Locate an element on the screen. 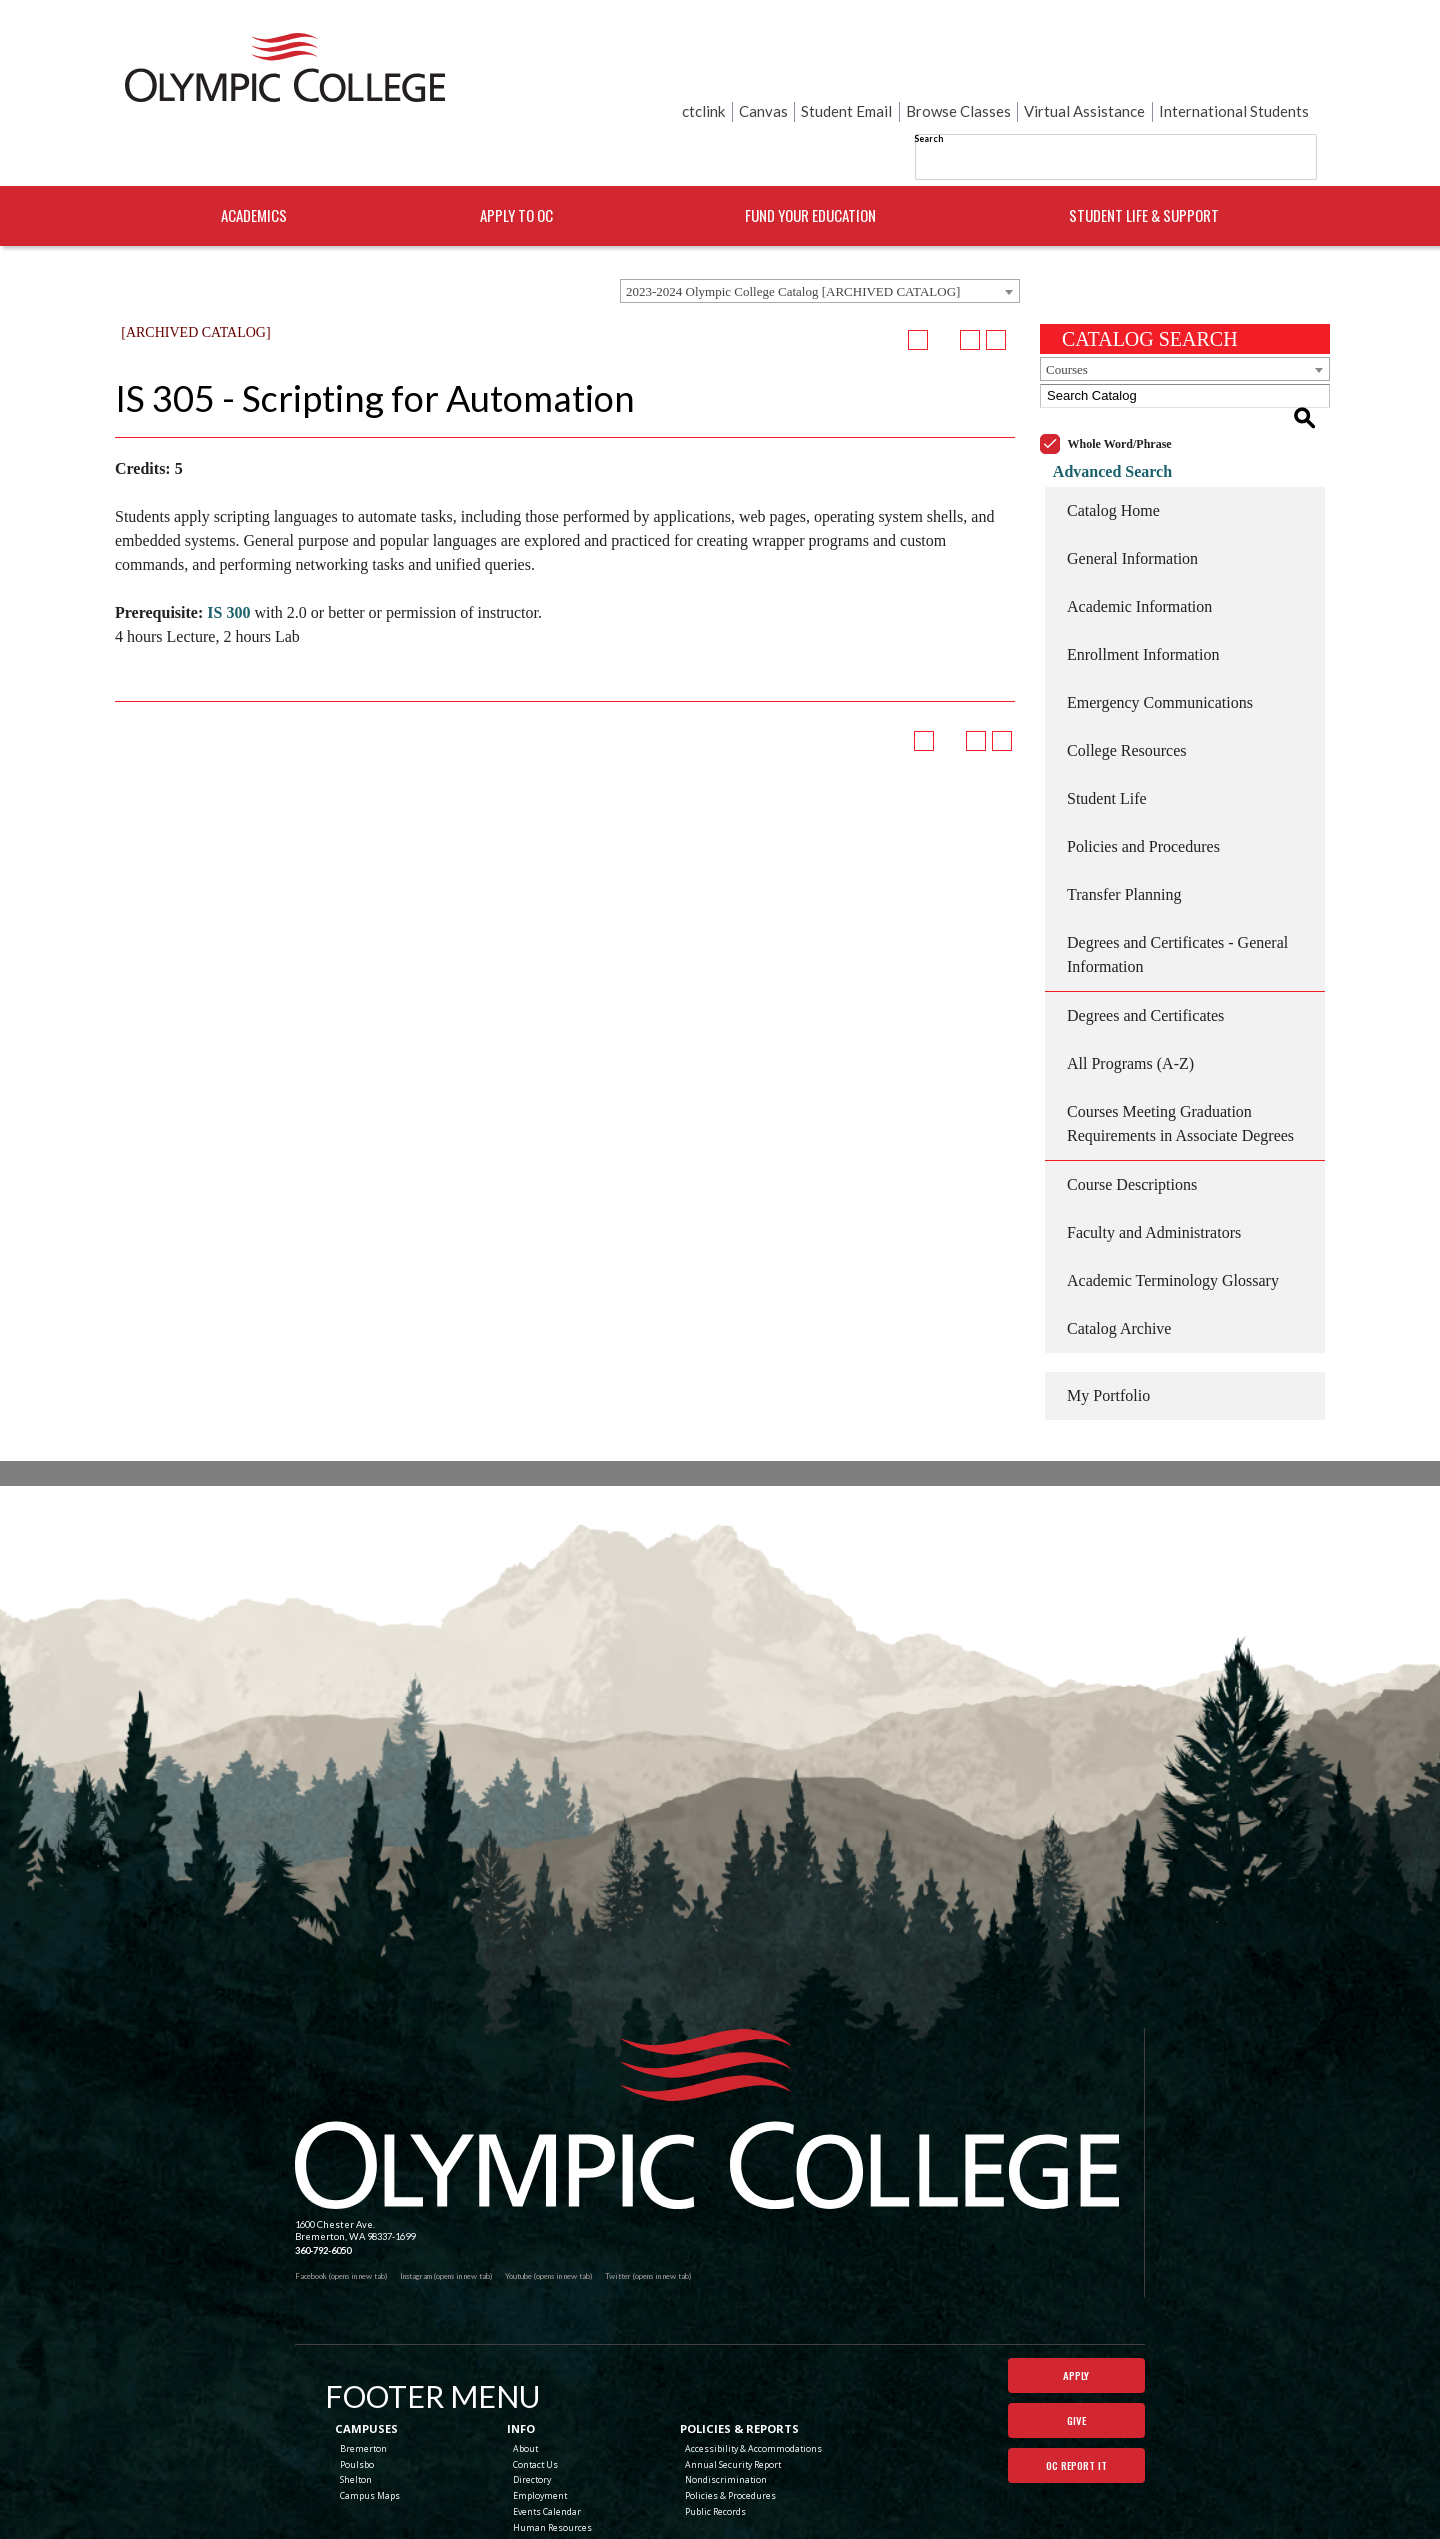 This screenshot has width=1440, height=2539. Search is located at coordinates (728, 69).